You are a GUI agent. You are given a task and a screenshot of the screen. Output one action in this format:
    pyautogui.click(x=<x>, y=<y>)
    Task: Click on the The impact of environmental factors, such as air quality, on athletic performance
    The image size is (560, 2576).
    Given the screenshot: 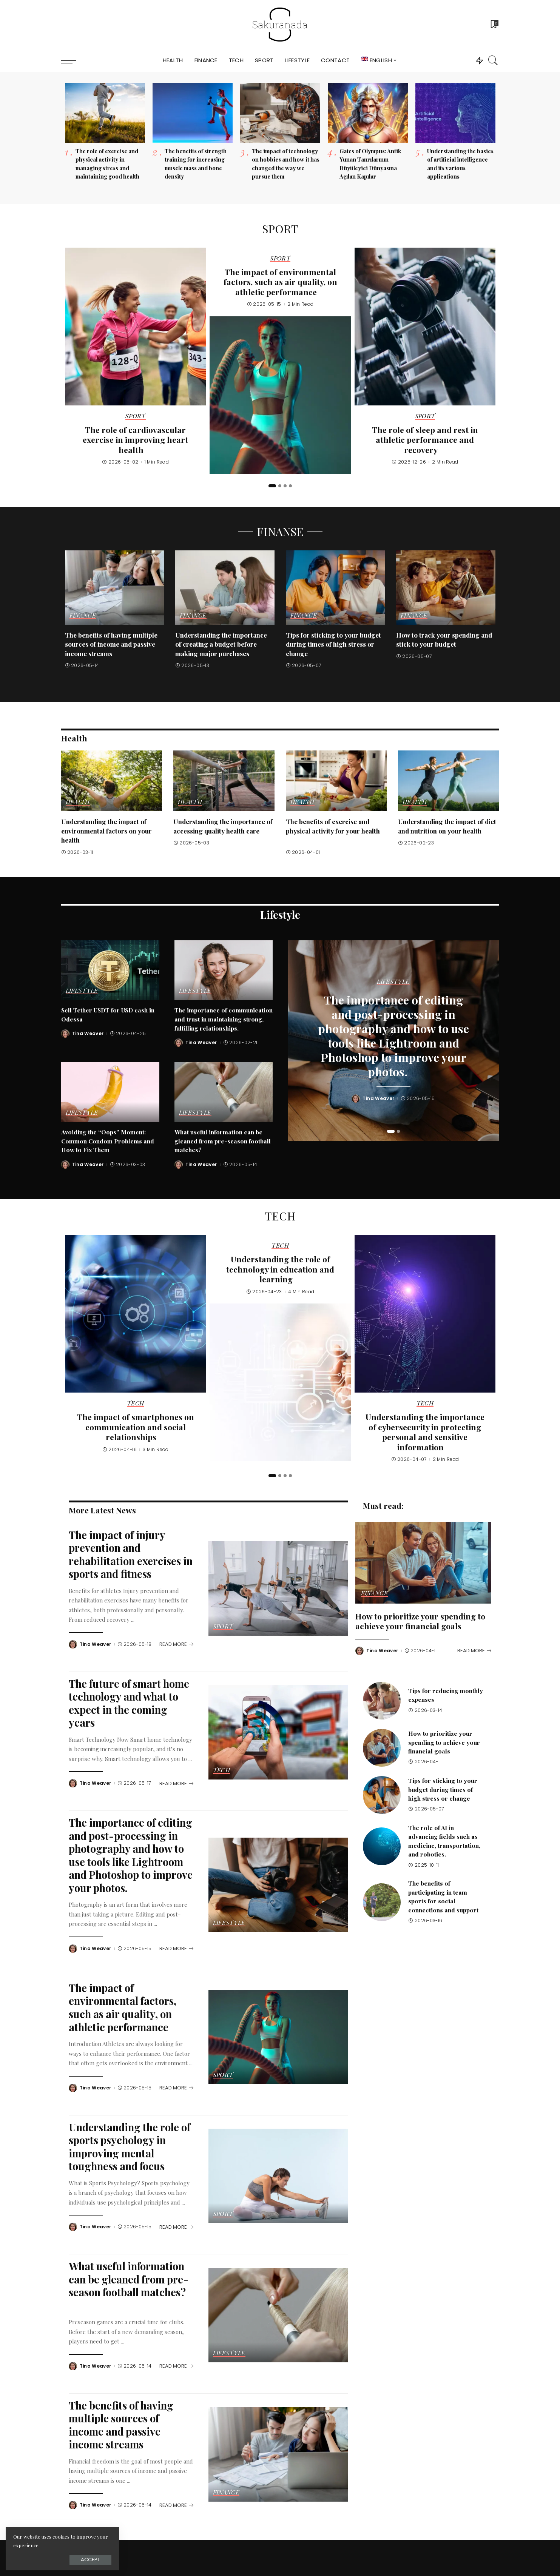 What is the action you would take?
    pyautogui.click(x=280, y=282)
    